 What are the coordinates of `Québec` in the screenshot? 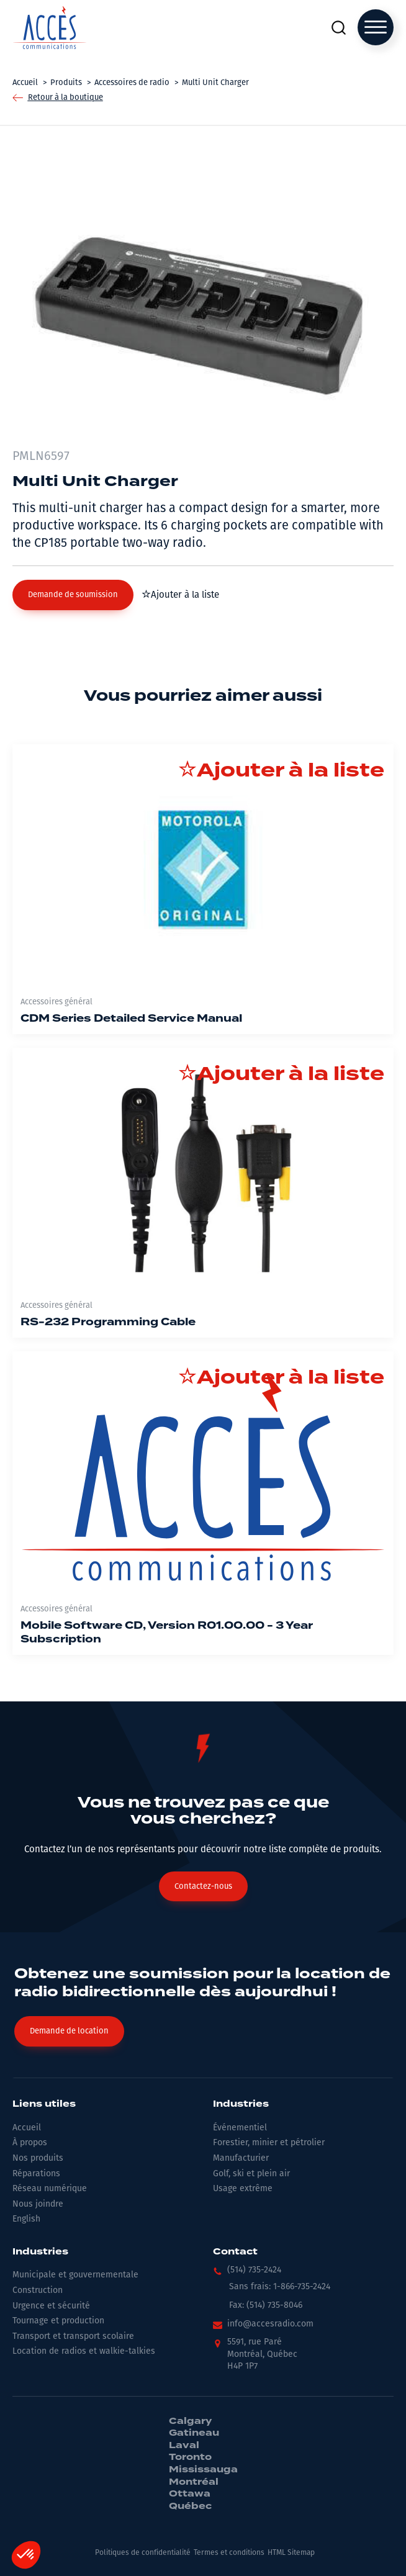 It's located at (190, 2506).